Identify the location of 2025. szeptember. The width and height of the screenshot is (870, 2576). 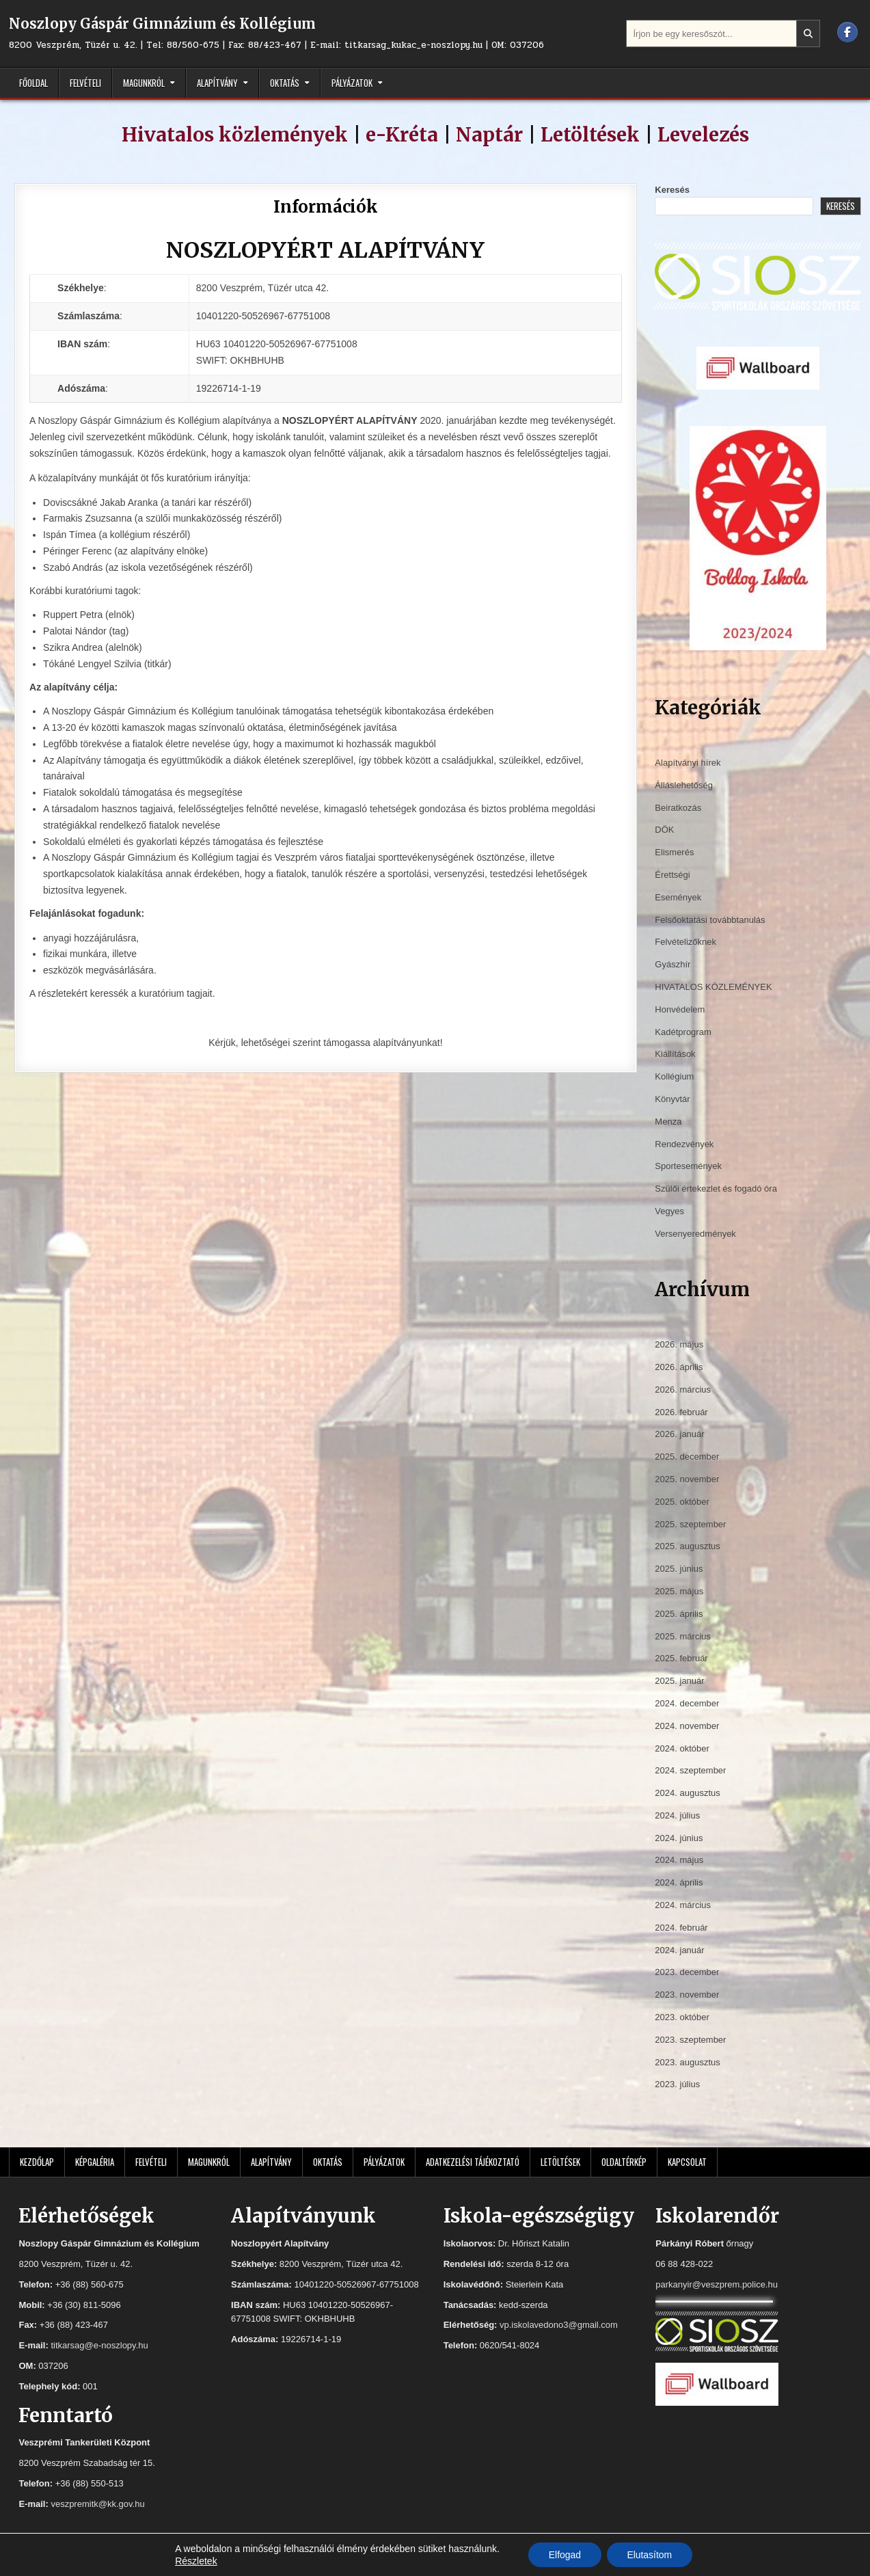
(690, 1524).